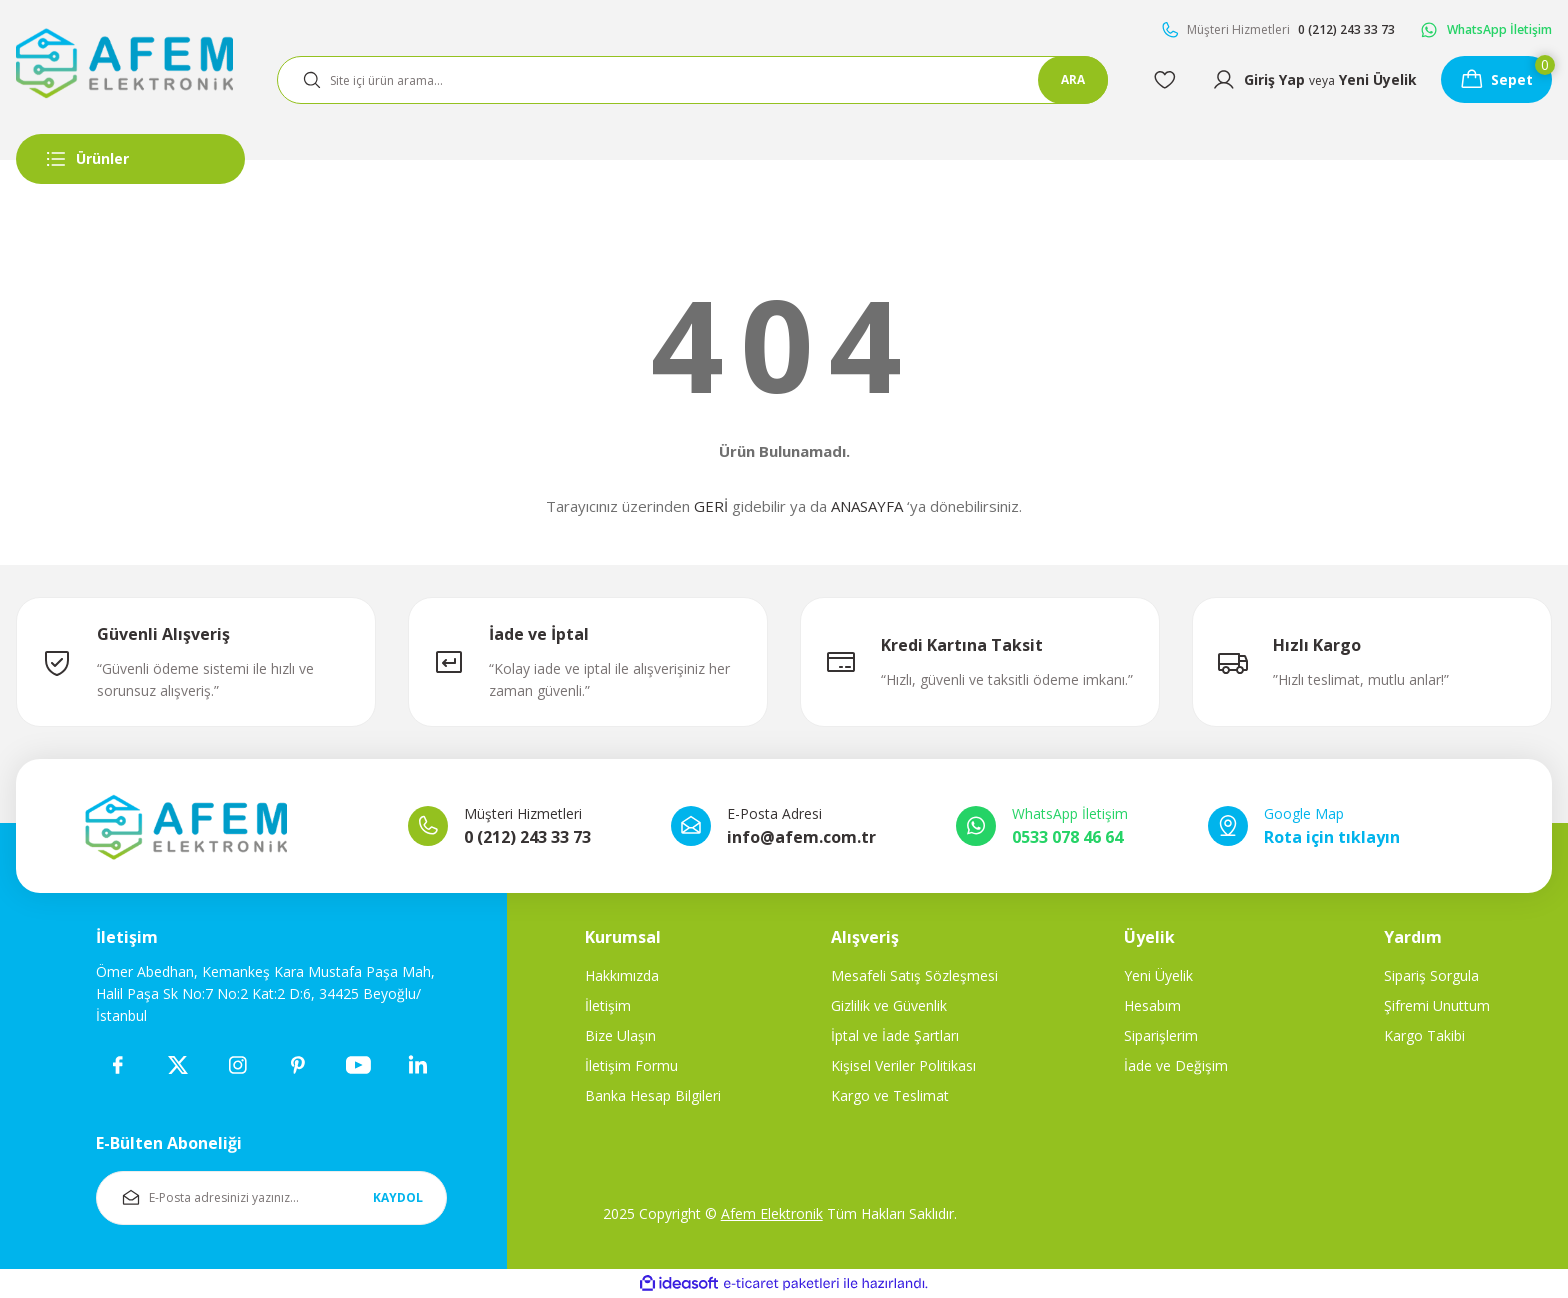 The width and height of the screenshot is (1568, 1298). What do you see at coordinates (608, 1005) in the screenshot?
I see `İletişim` at bounding box center [608, 1005].